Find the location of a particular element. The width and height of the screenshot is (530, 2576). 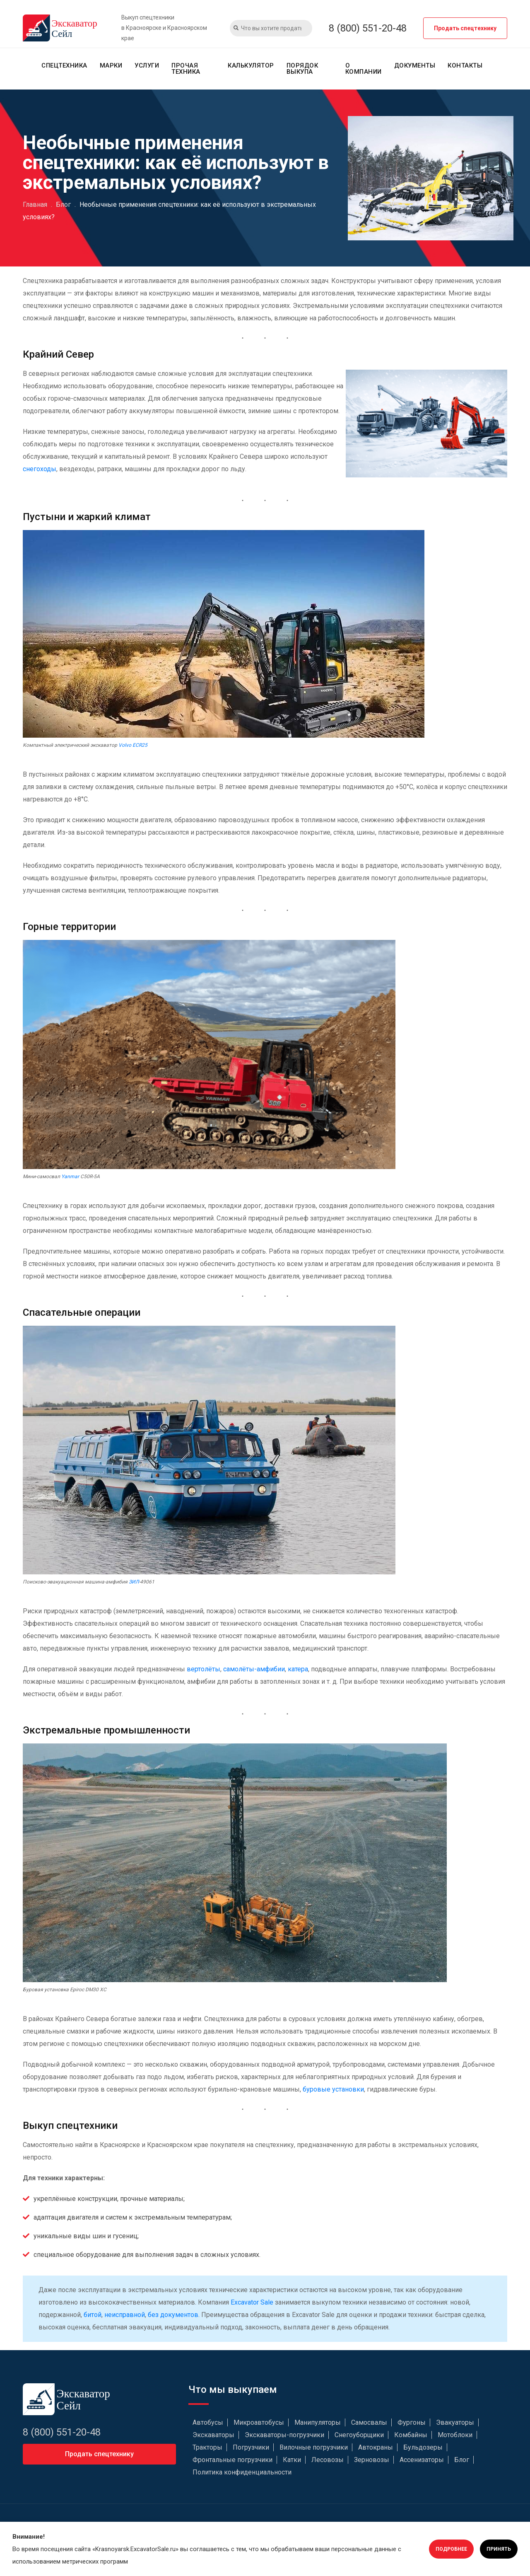

Документы is located at coordinates (415, 65).